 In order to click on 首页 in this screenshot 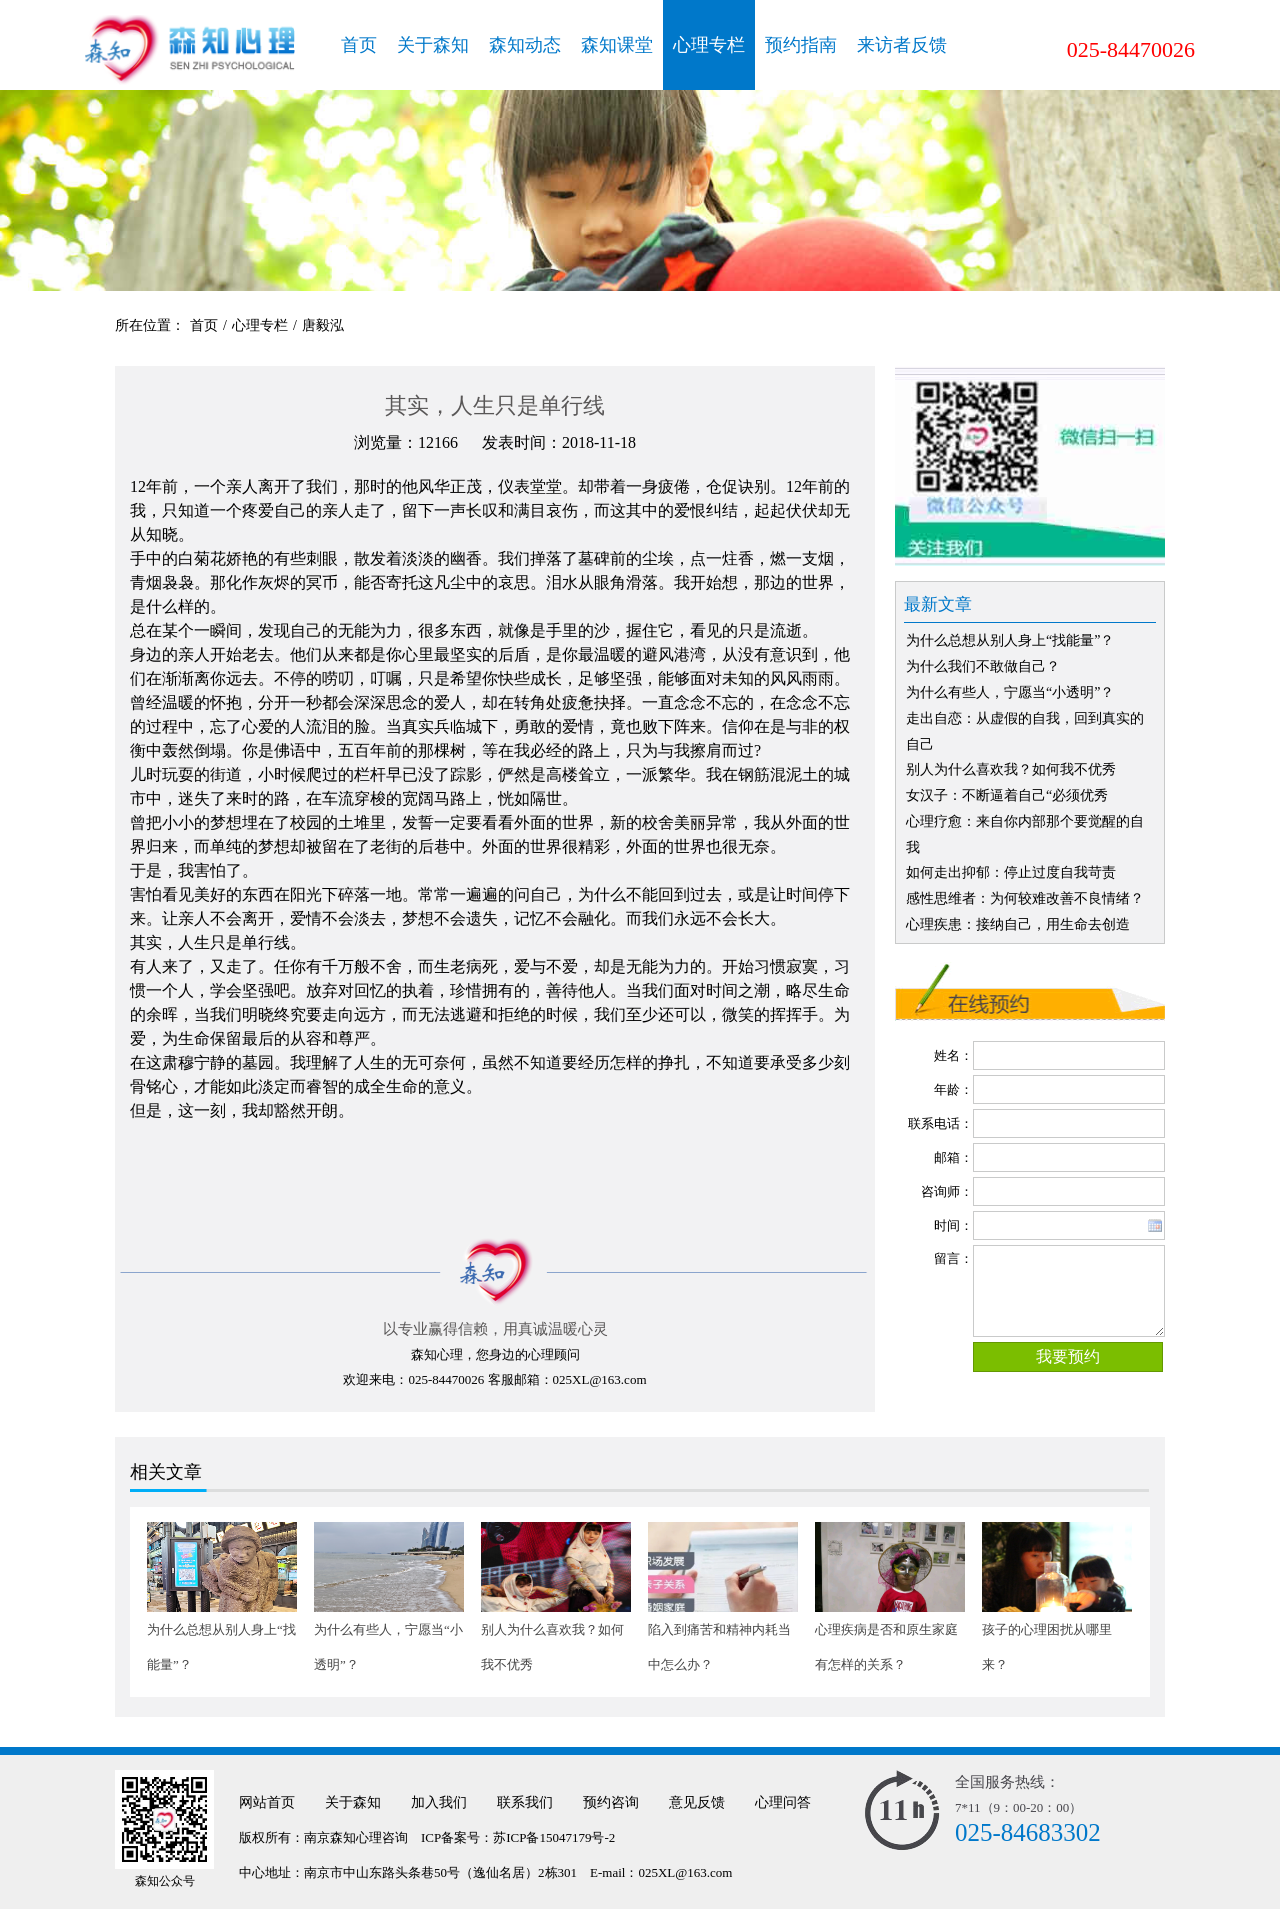, I will do `click(359, 45)`.